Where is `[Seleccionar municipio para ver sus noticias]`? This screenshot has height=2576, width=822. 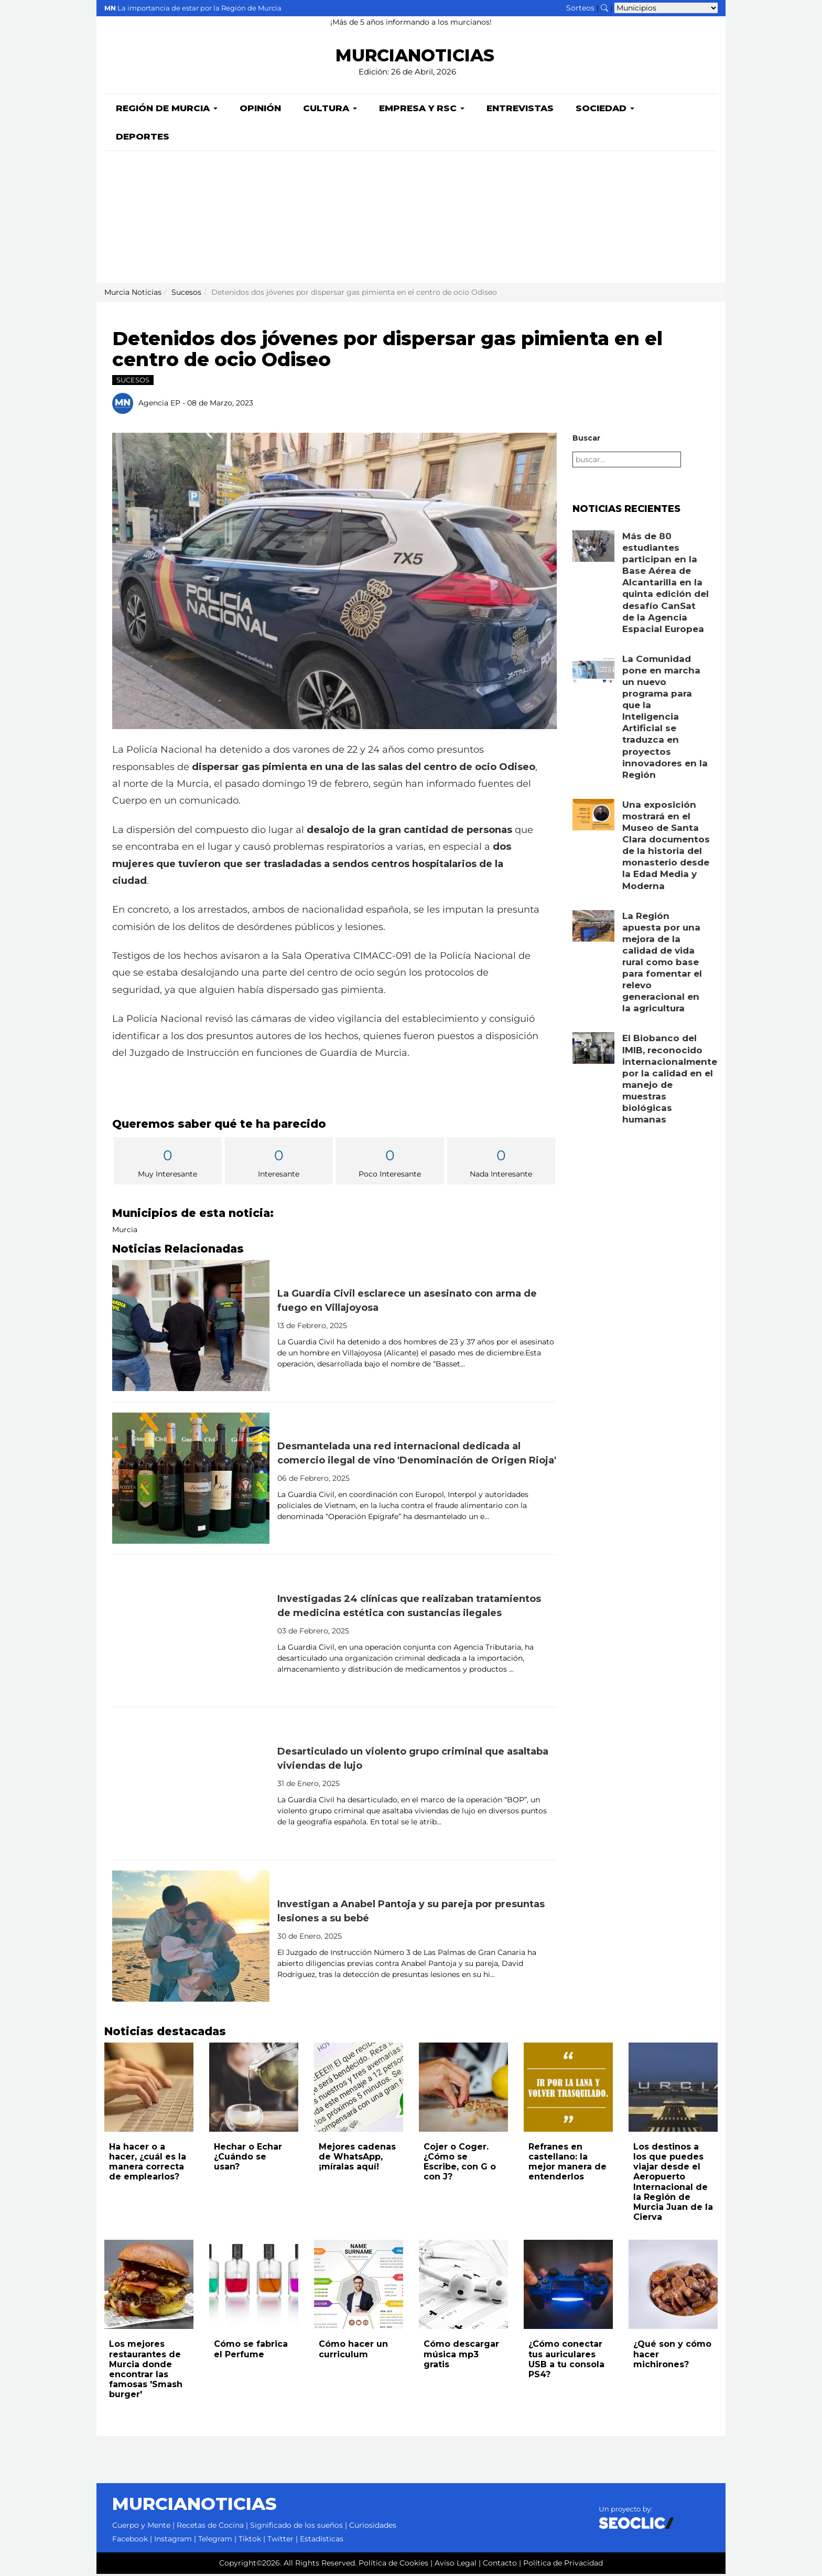 [Seleccionar municipio para ver sus noticias] is located at coordinates (666, 8).